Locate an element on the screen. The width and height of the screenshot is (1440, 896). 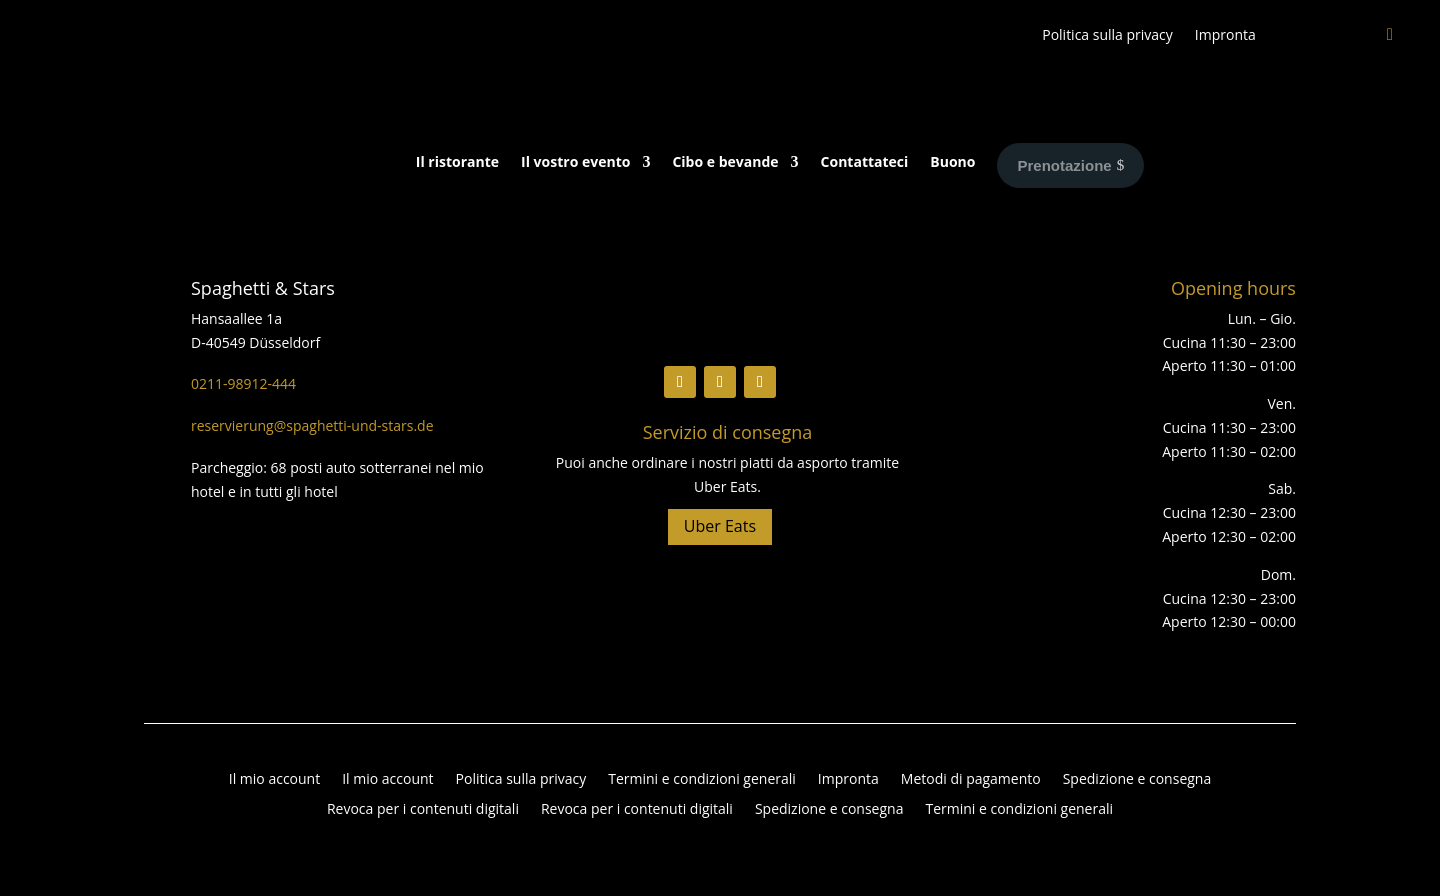
Cibo e bevande is located at coordinates (725, 163).